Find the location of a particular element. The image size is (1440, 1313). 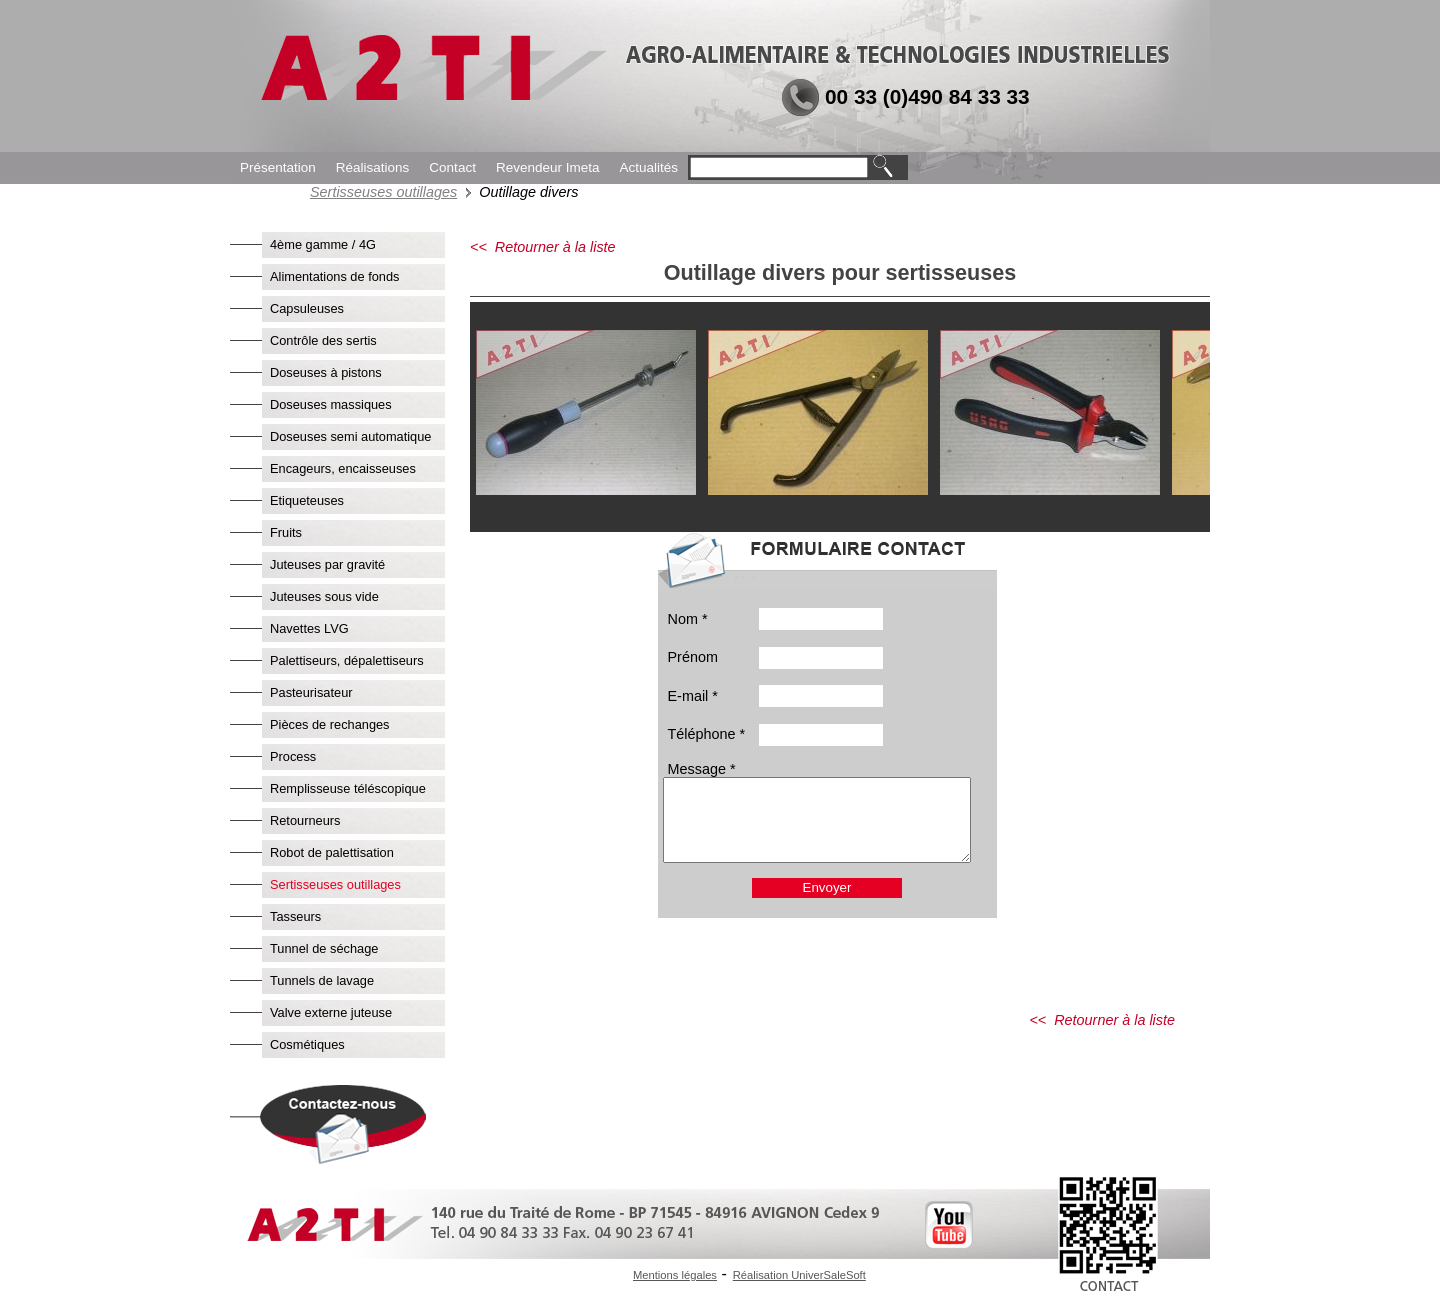

Actualités is located at coordinates (648, 167).